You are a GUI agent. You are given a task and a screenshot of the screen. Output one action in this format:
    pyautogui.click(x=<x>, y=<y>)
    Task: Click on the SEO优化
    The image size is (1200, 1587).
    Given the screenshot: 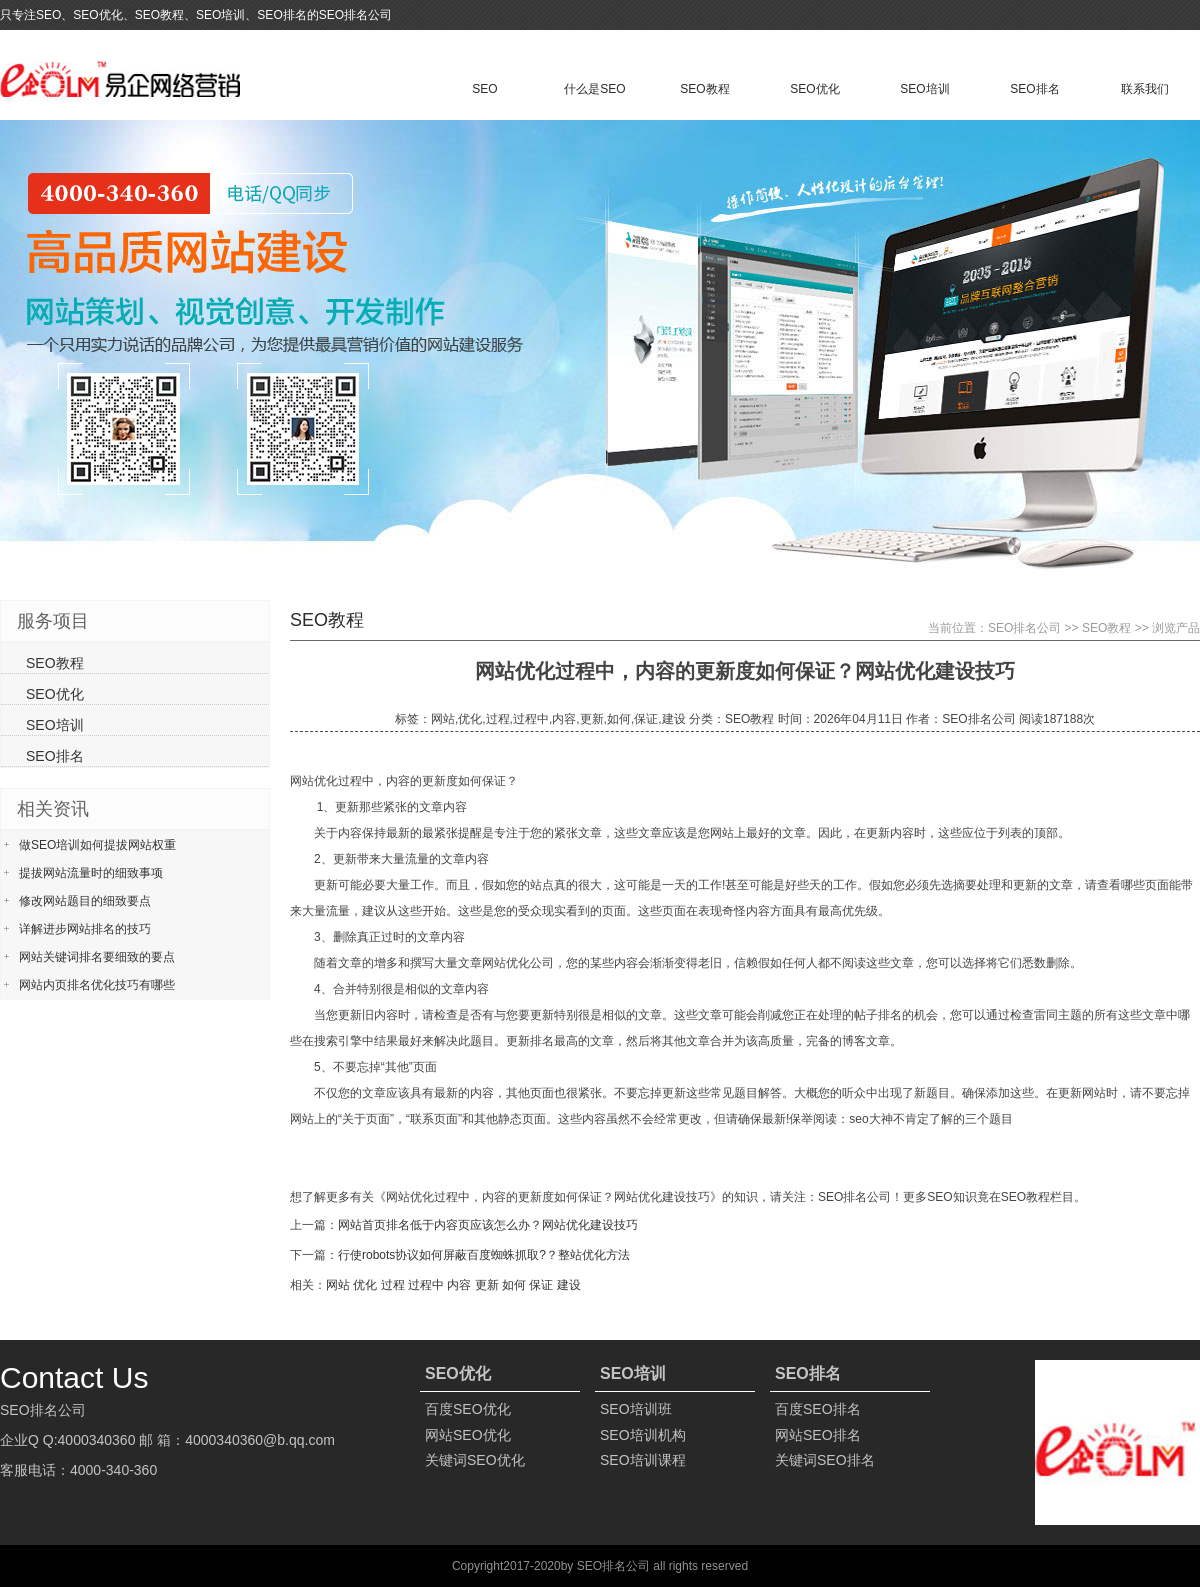 What is the action you would take?
    pyautogui.click(x=814, y=89)
    